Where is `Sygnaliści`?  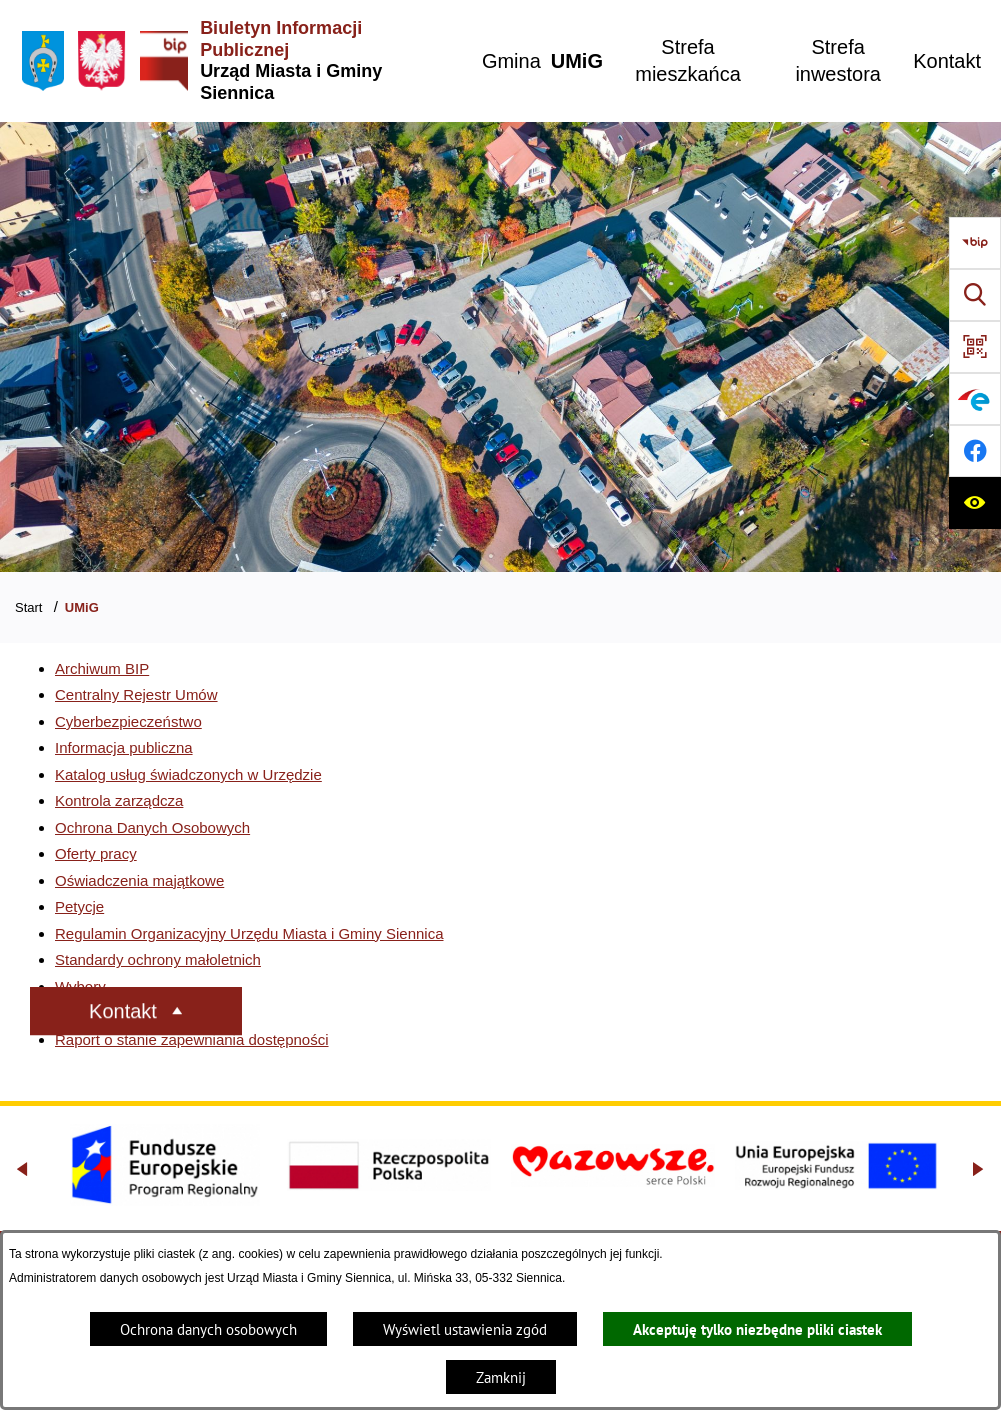
Sygnaliści is located at coordinates (89, 1012).